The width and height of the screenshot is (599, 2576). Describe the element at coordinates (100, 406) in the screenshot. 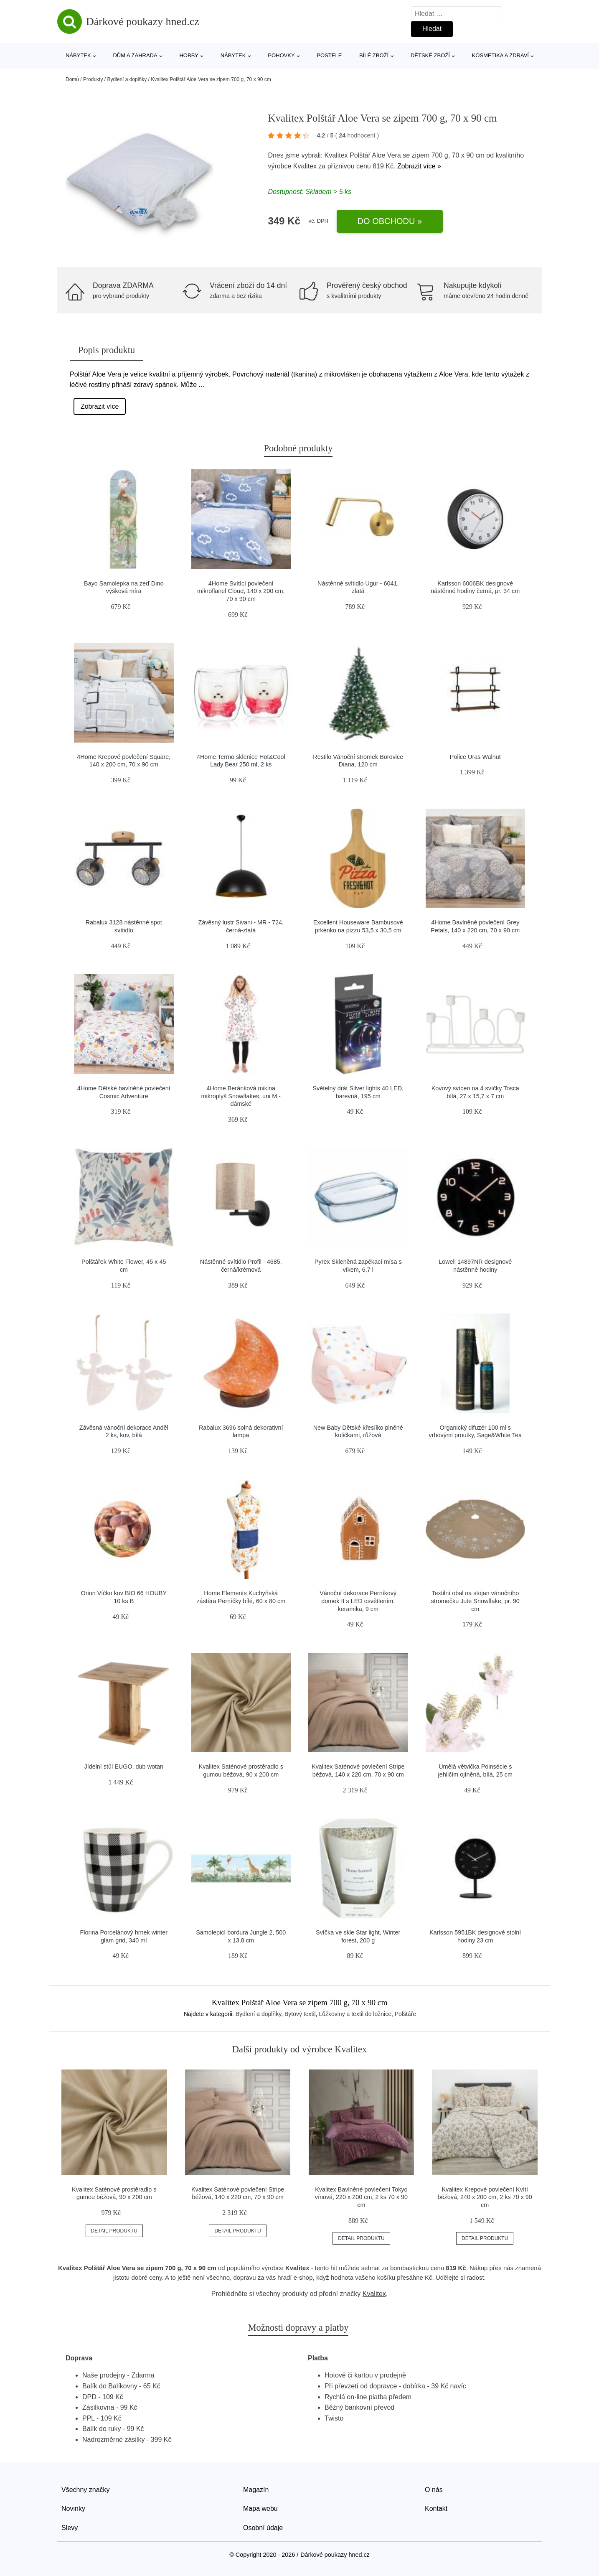

I see `Zobrazit více` at that location.